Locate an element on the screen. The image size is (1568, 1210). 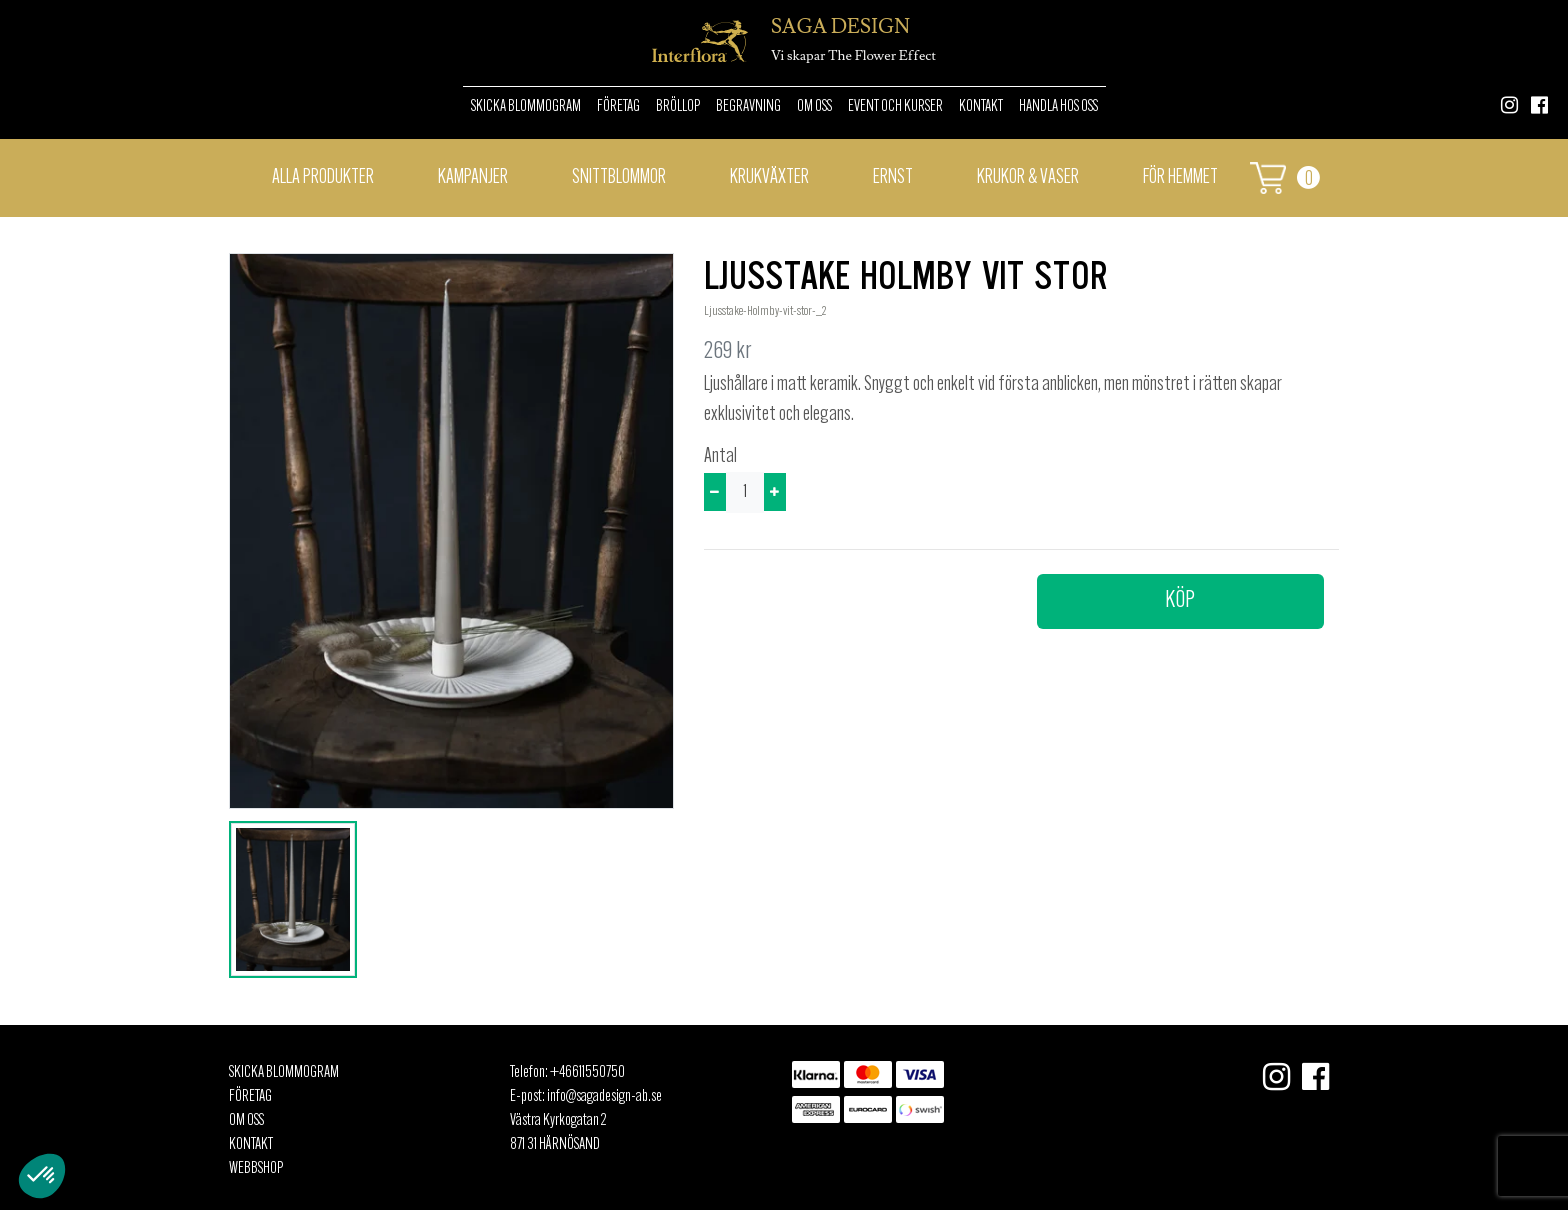
Kontakt is located at coordinates (981, 107).